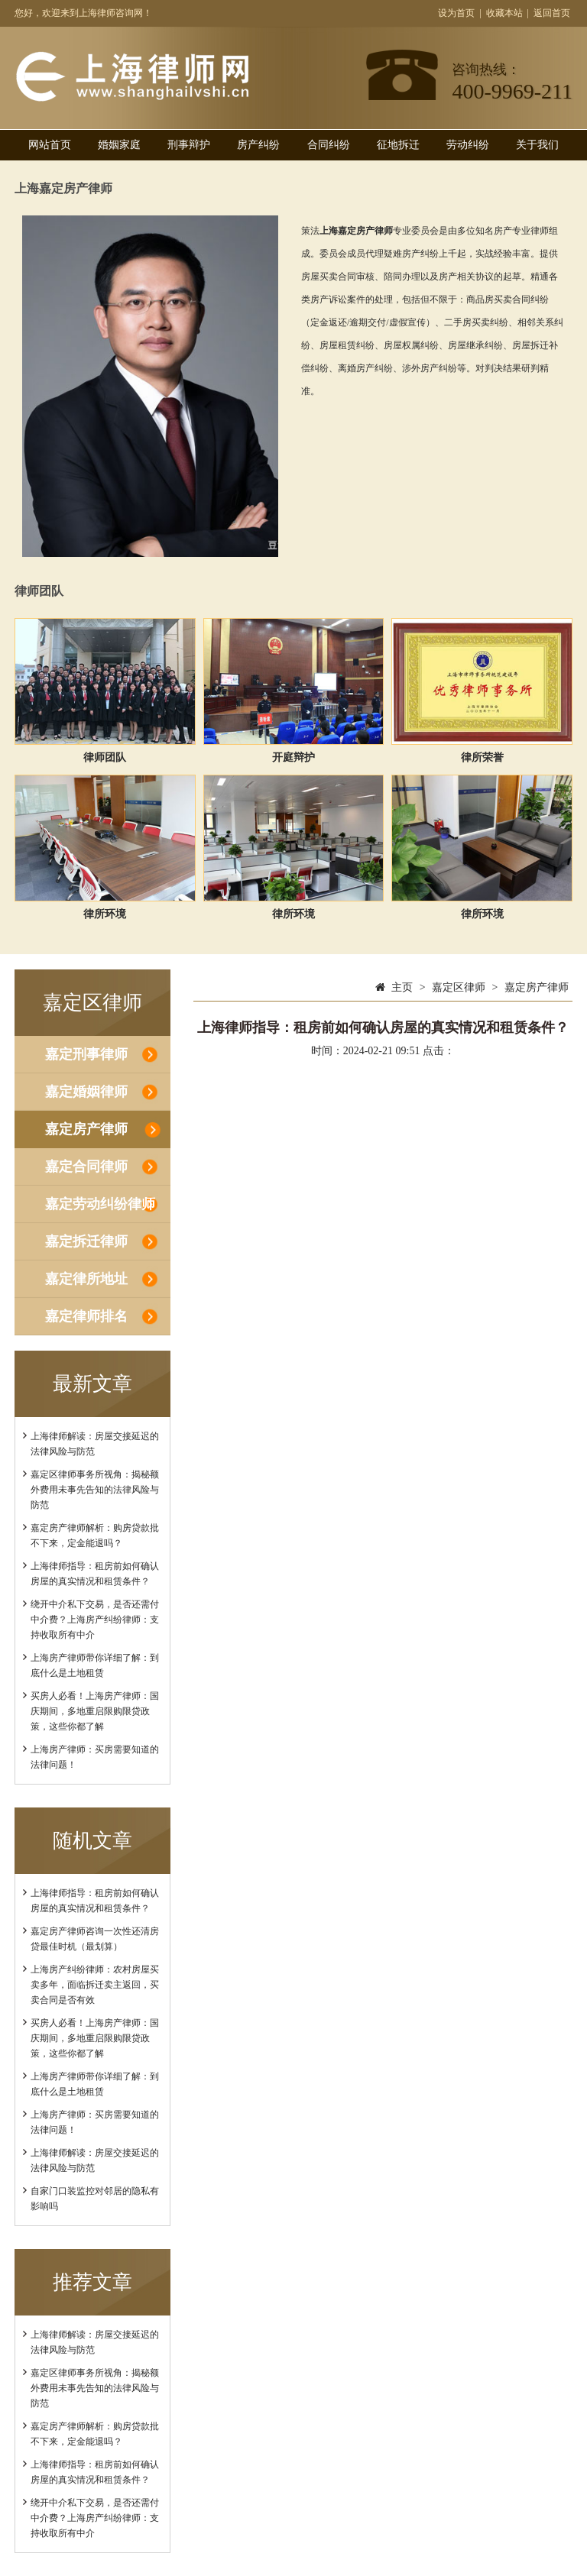  What do you see at coordinates (49, 144) in the screenshot?
I see `网站首页` at bounding box center [49, 144].